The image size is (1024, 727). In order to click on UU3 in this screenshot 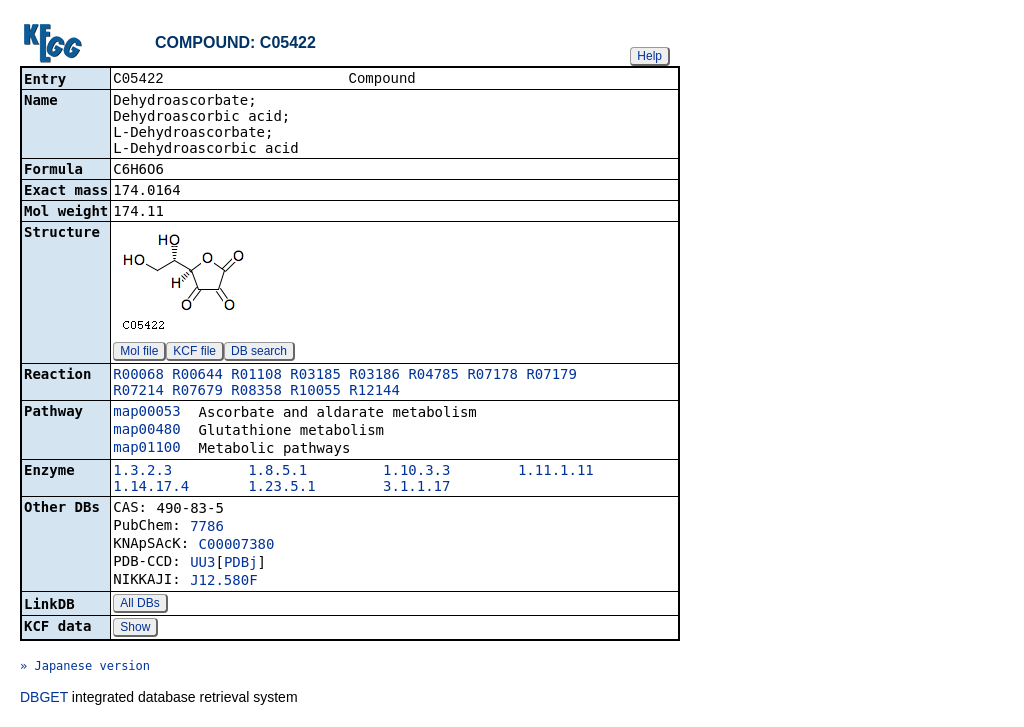, I will do `click(202, 564)`.